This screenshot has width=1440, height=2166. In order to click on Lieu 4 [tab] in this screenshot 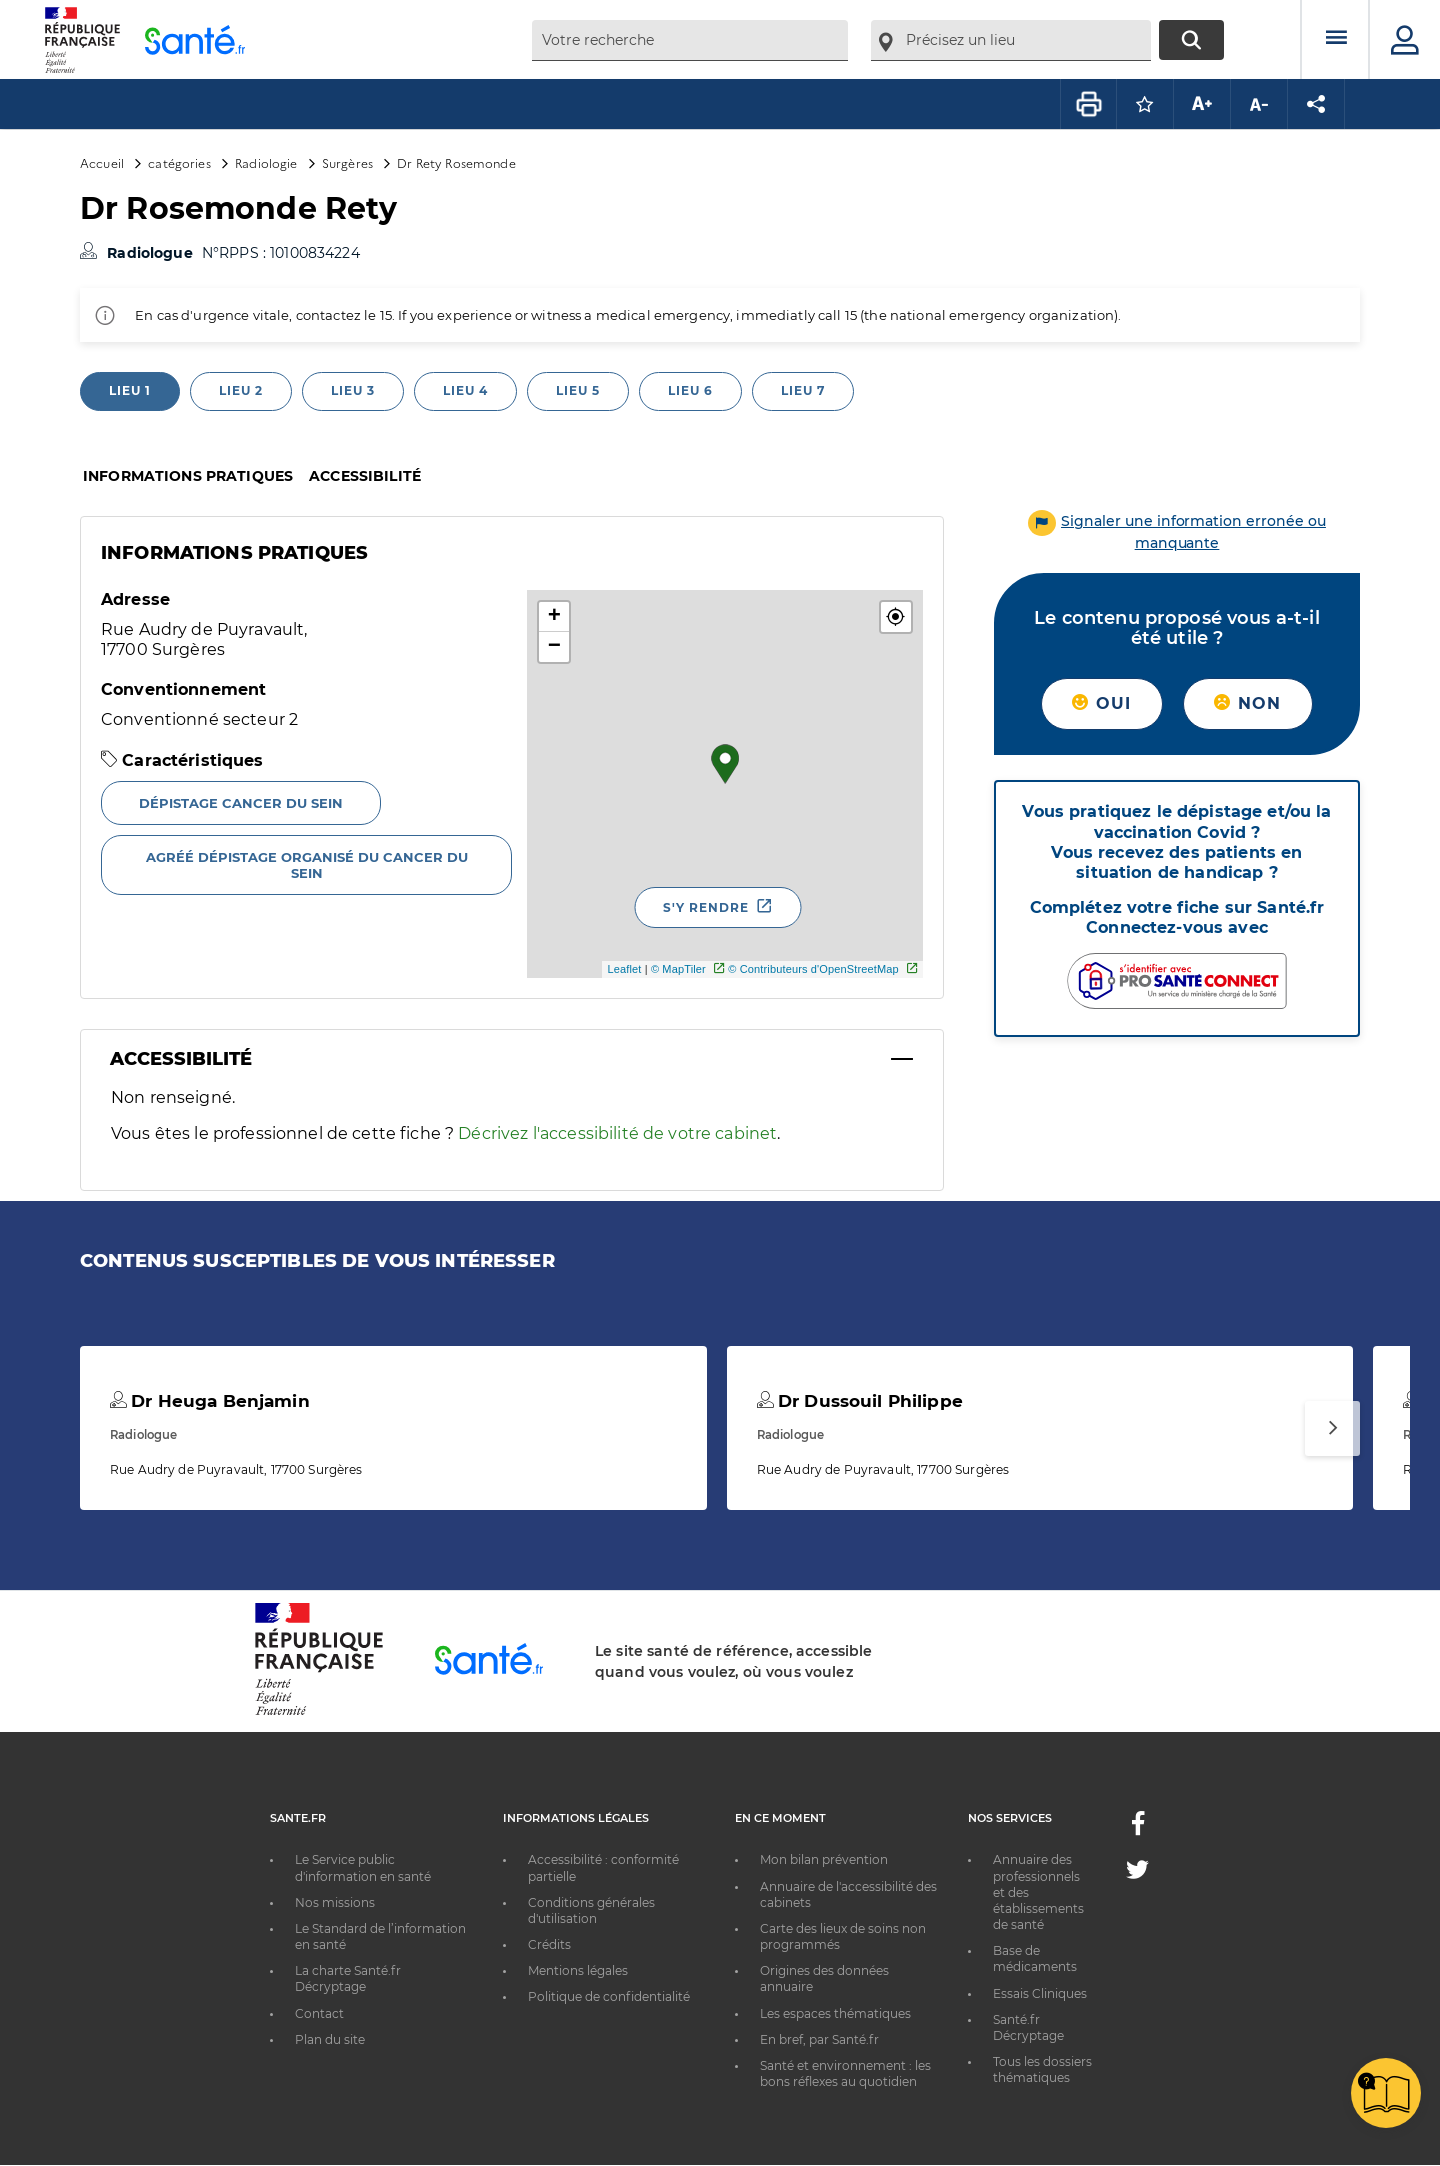, I will do `click(465, 390)`.